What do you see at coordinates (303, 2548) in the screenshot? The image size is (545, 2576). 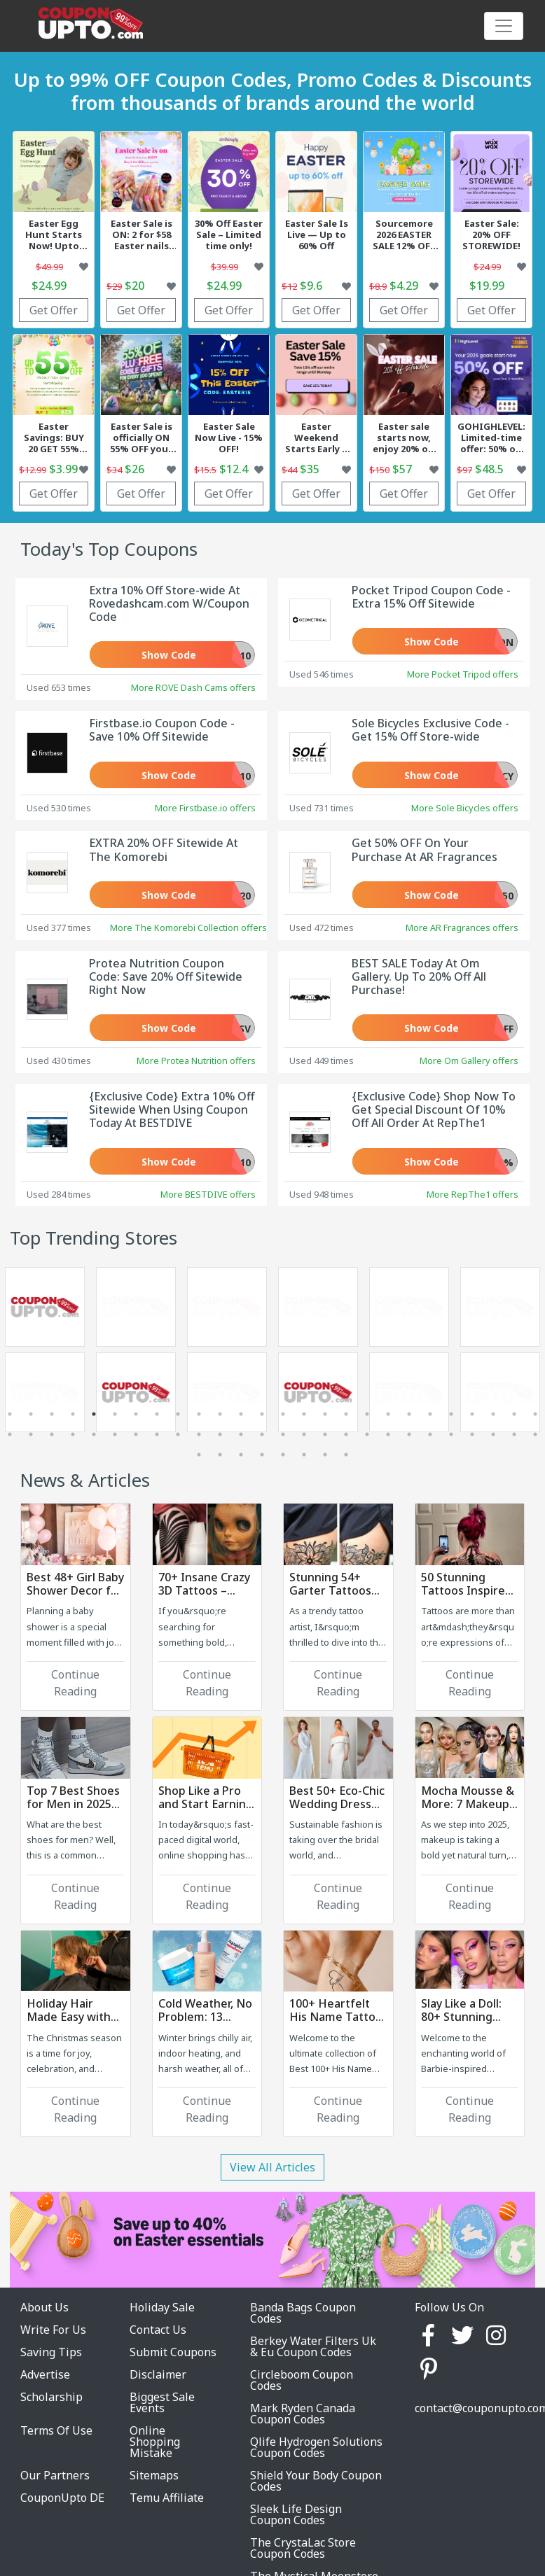 I see `The CrystaLac Store Coupon Codes` at bounding box center [303, 2548].